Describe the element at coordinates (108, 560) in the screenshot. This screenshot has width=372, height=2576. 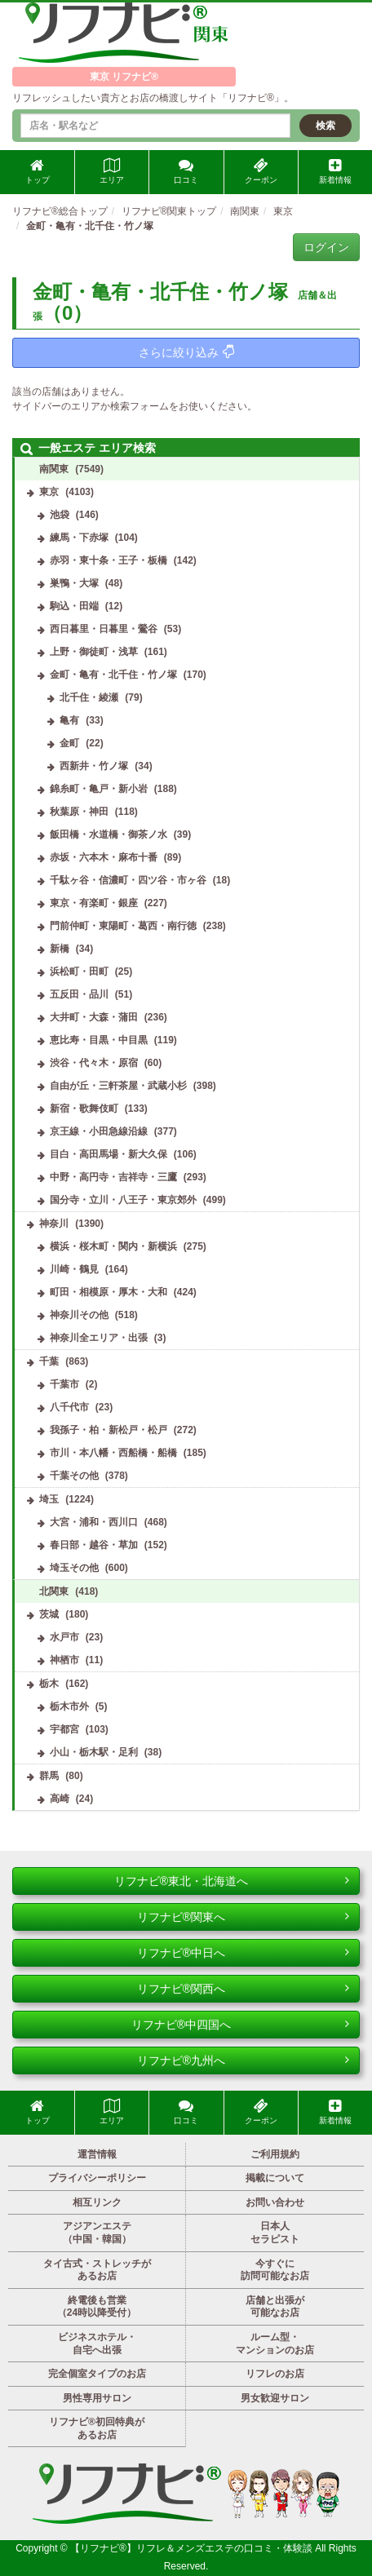
I see `赤羽・東十条・王子・板橋` at that location.